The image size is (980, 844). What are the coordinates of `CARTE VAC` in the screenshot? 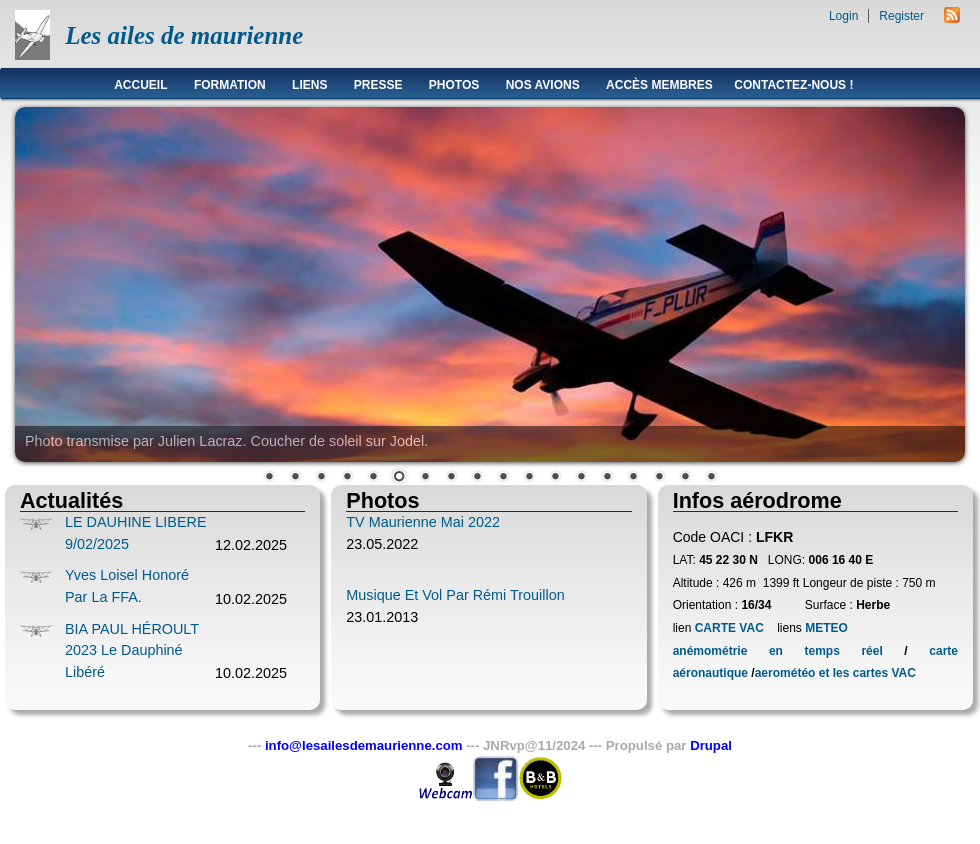 It's located at (729, 628).